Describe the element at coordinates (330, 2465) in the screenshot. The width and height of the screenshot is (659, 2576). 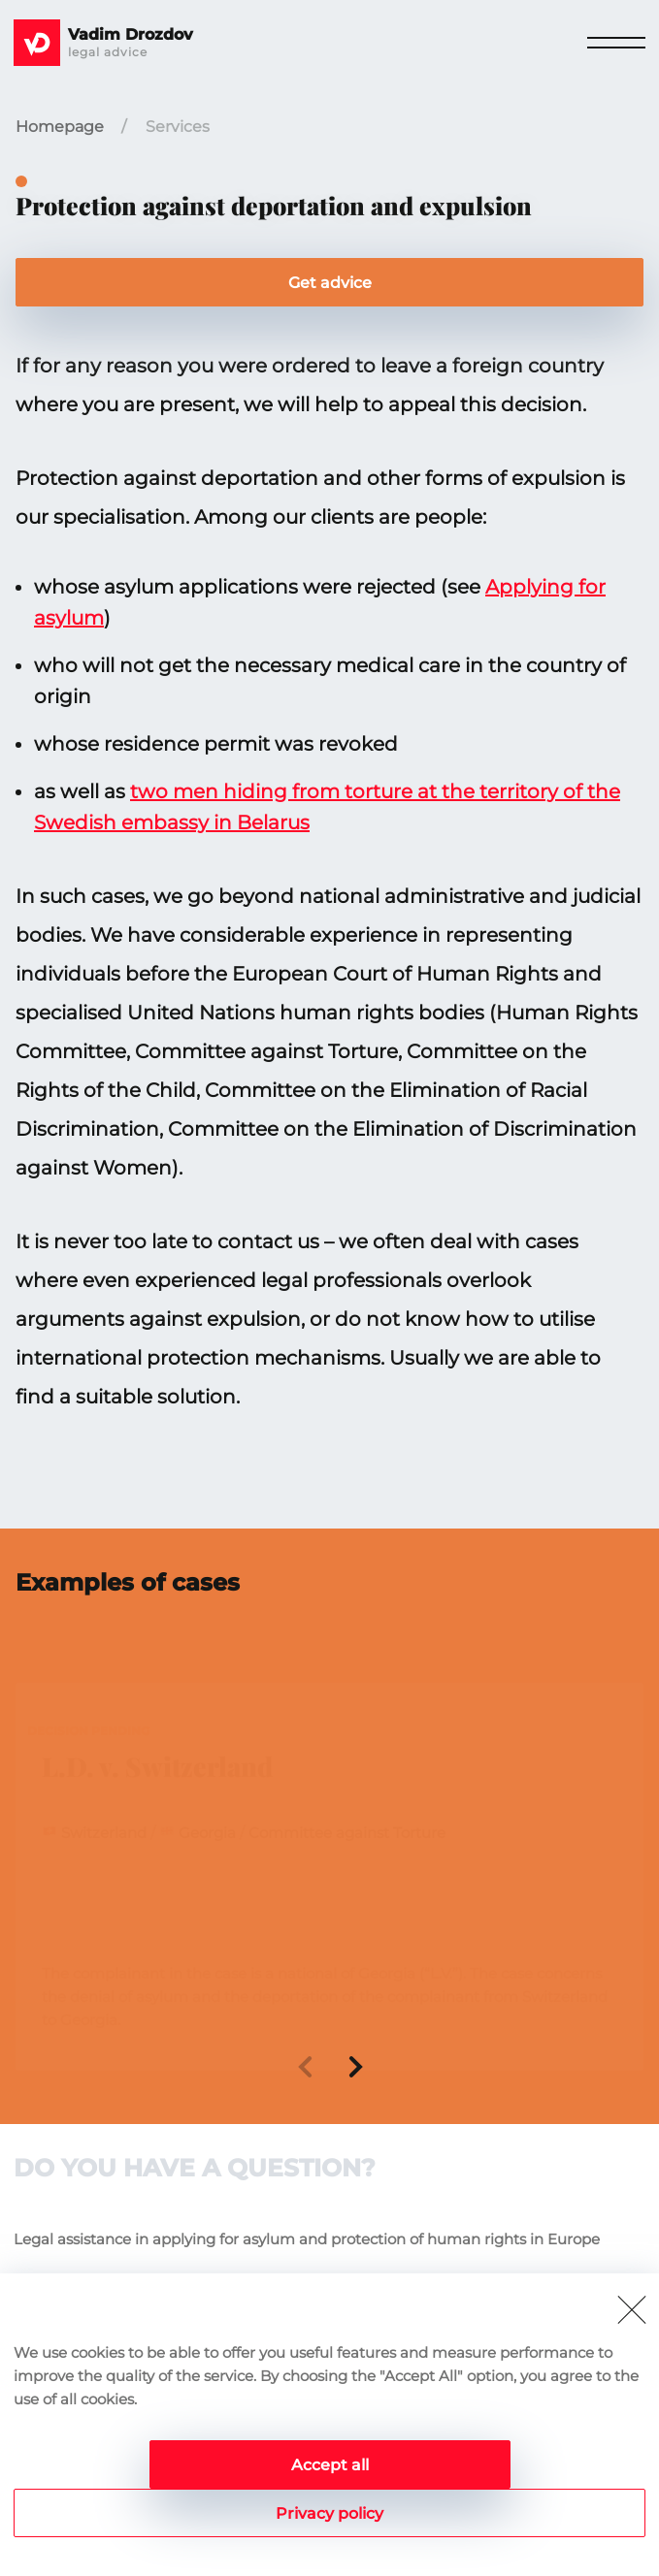
I see `Accept all` at that location.